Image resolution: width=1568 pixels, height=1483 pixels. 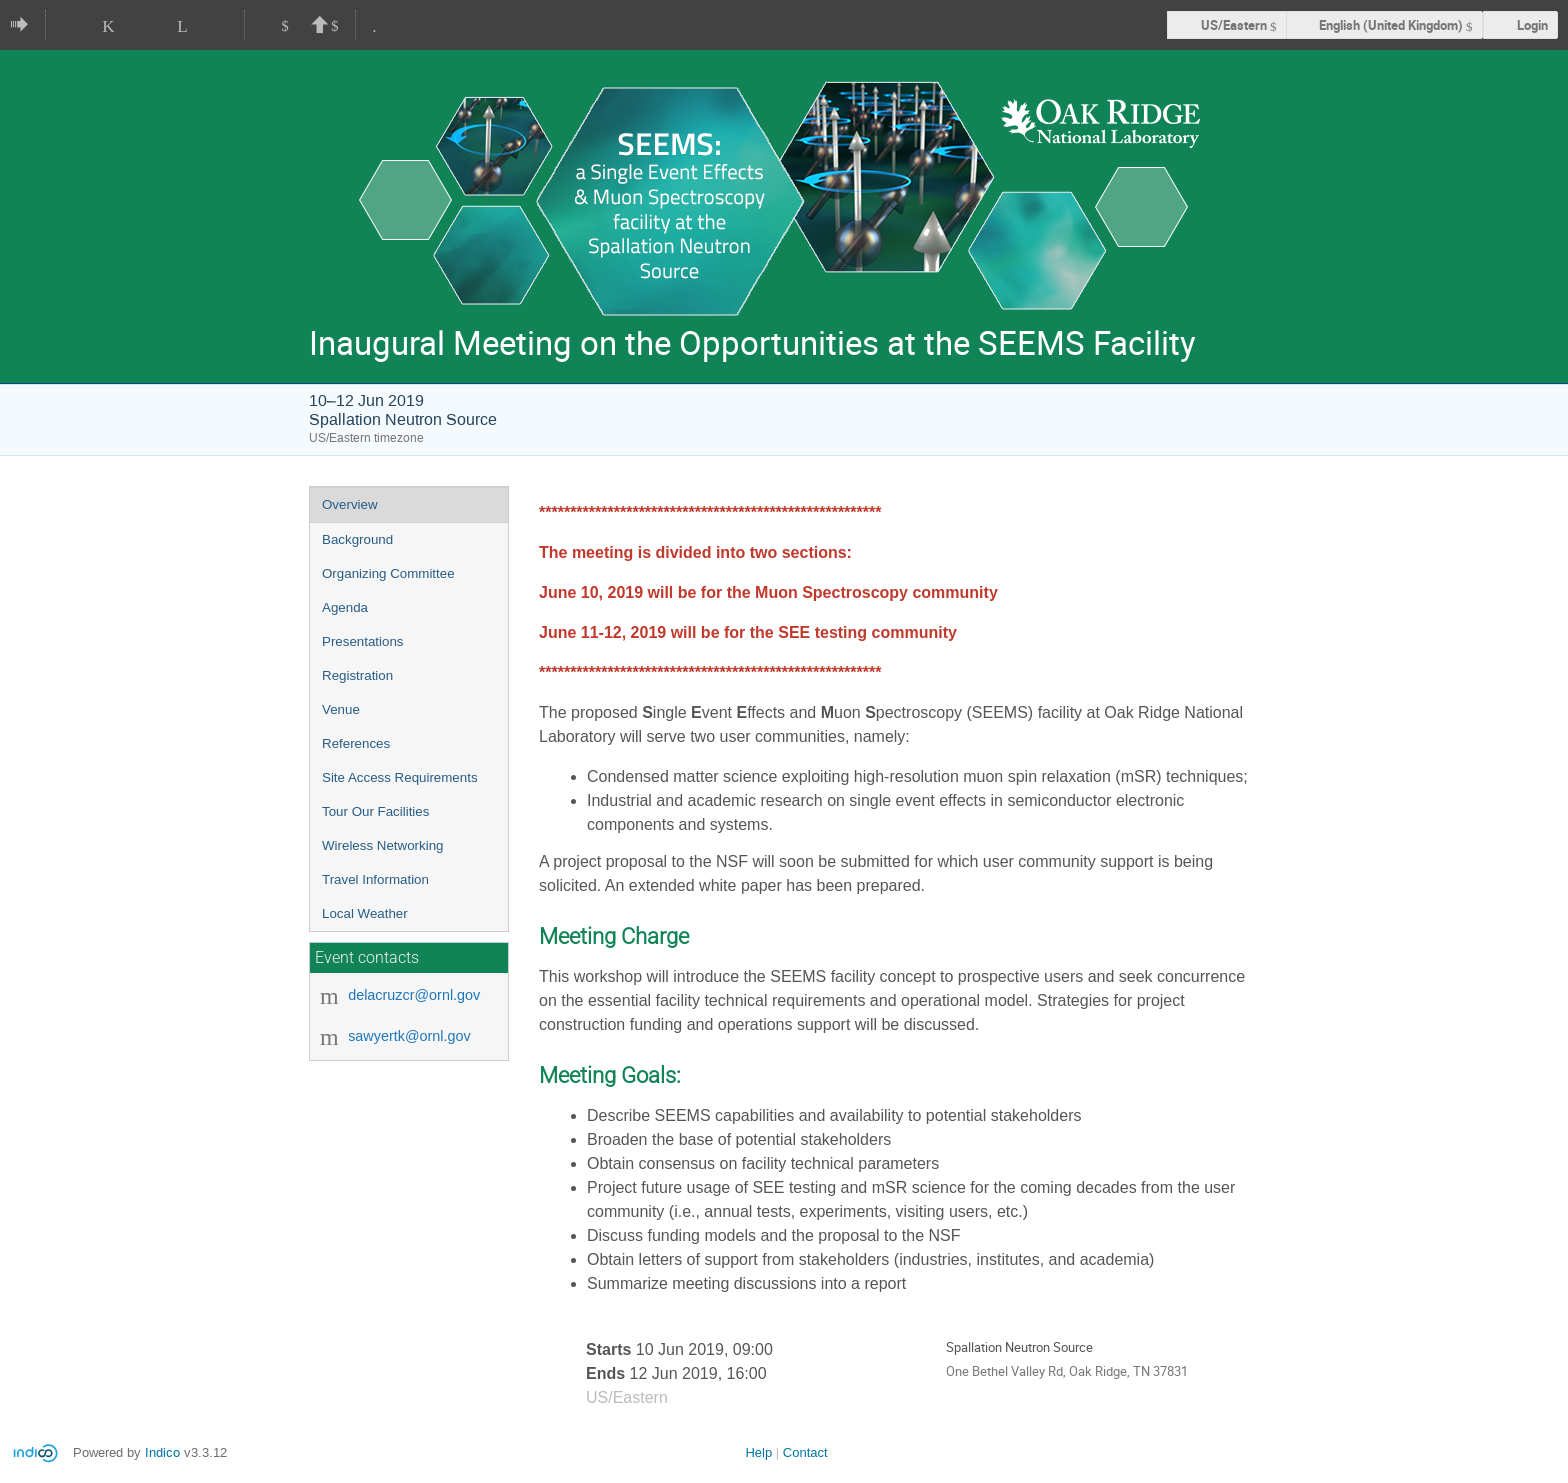 What do you see at coordinates (1532, 25) in the screenshot?
I see `Login` at bounding box center [1532, 25].